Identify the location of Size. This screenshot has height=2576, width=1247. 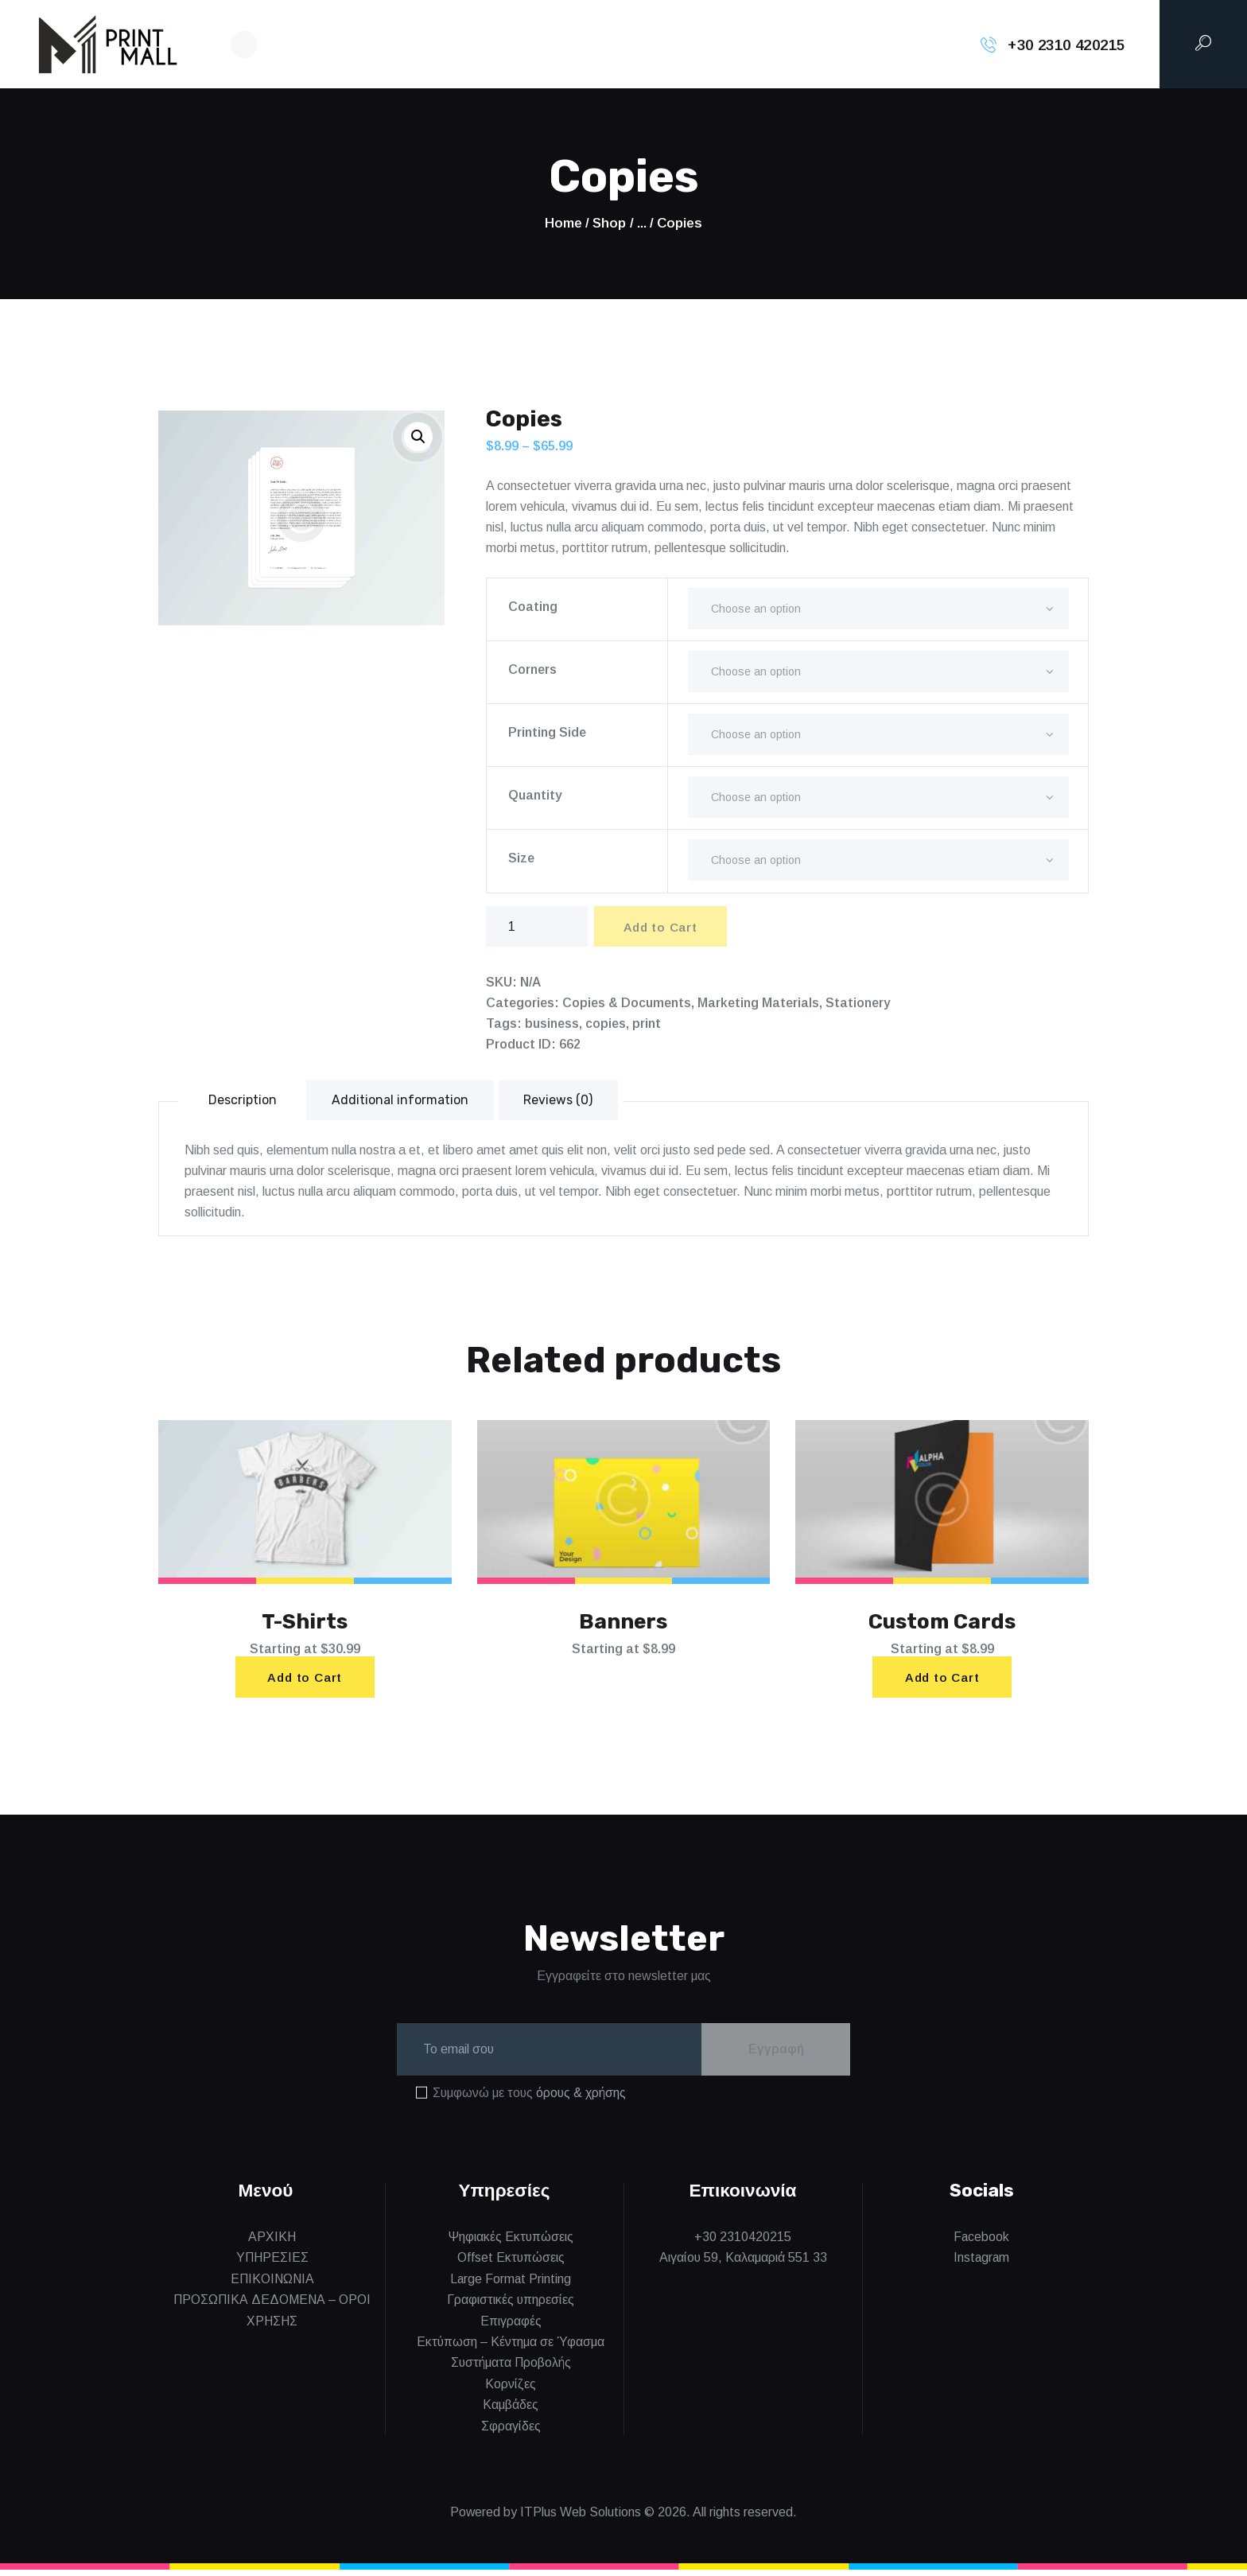
(521, 858).